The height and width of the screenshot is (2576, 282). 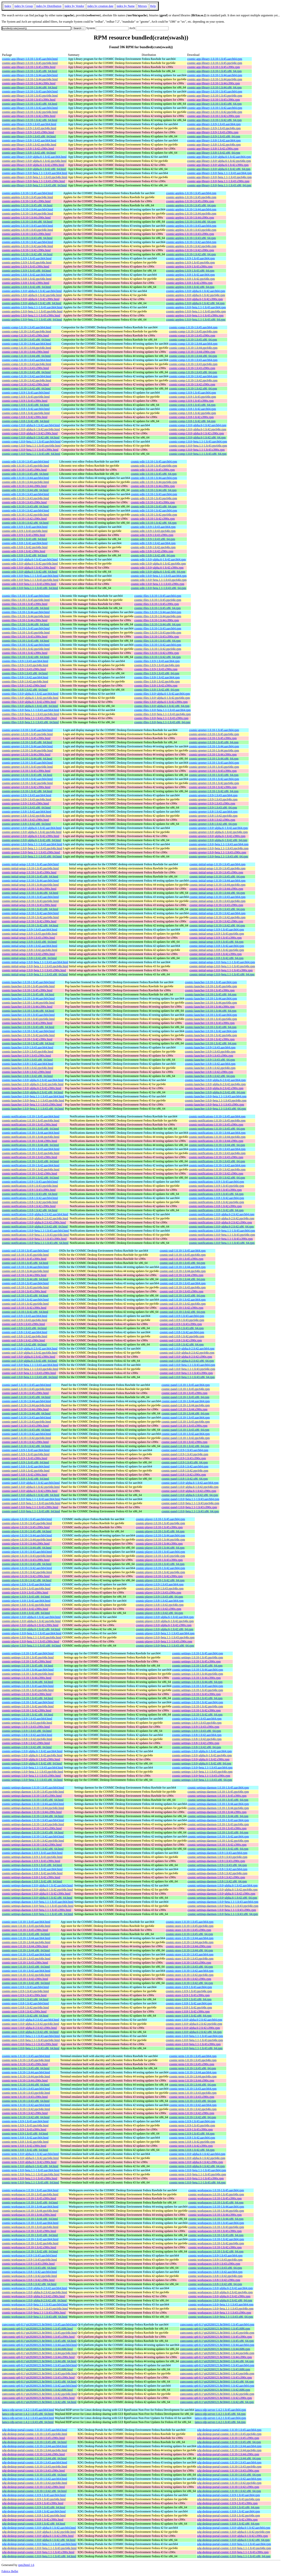 What do you see at coordinates (197, 1698) in the screenshot?
I see `cosmic-settings-1.0.10-1.fc43.x86_64.rpm` at bounding box center [197, 1698].